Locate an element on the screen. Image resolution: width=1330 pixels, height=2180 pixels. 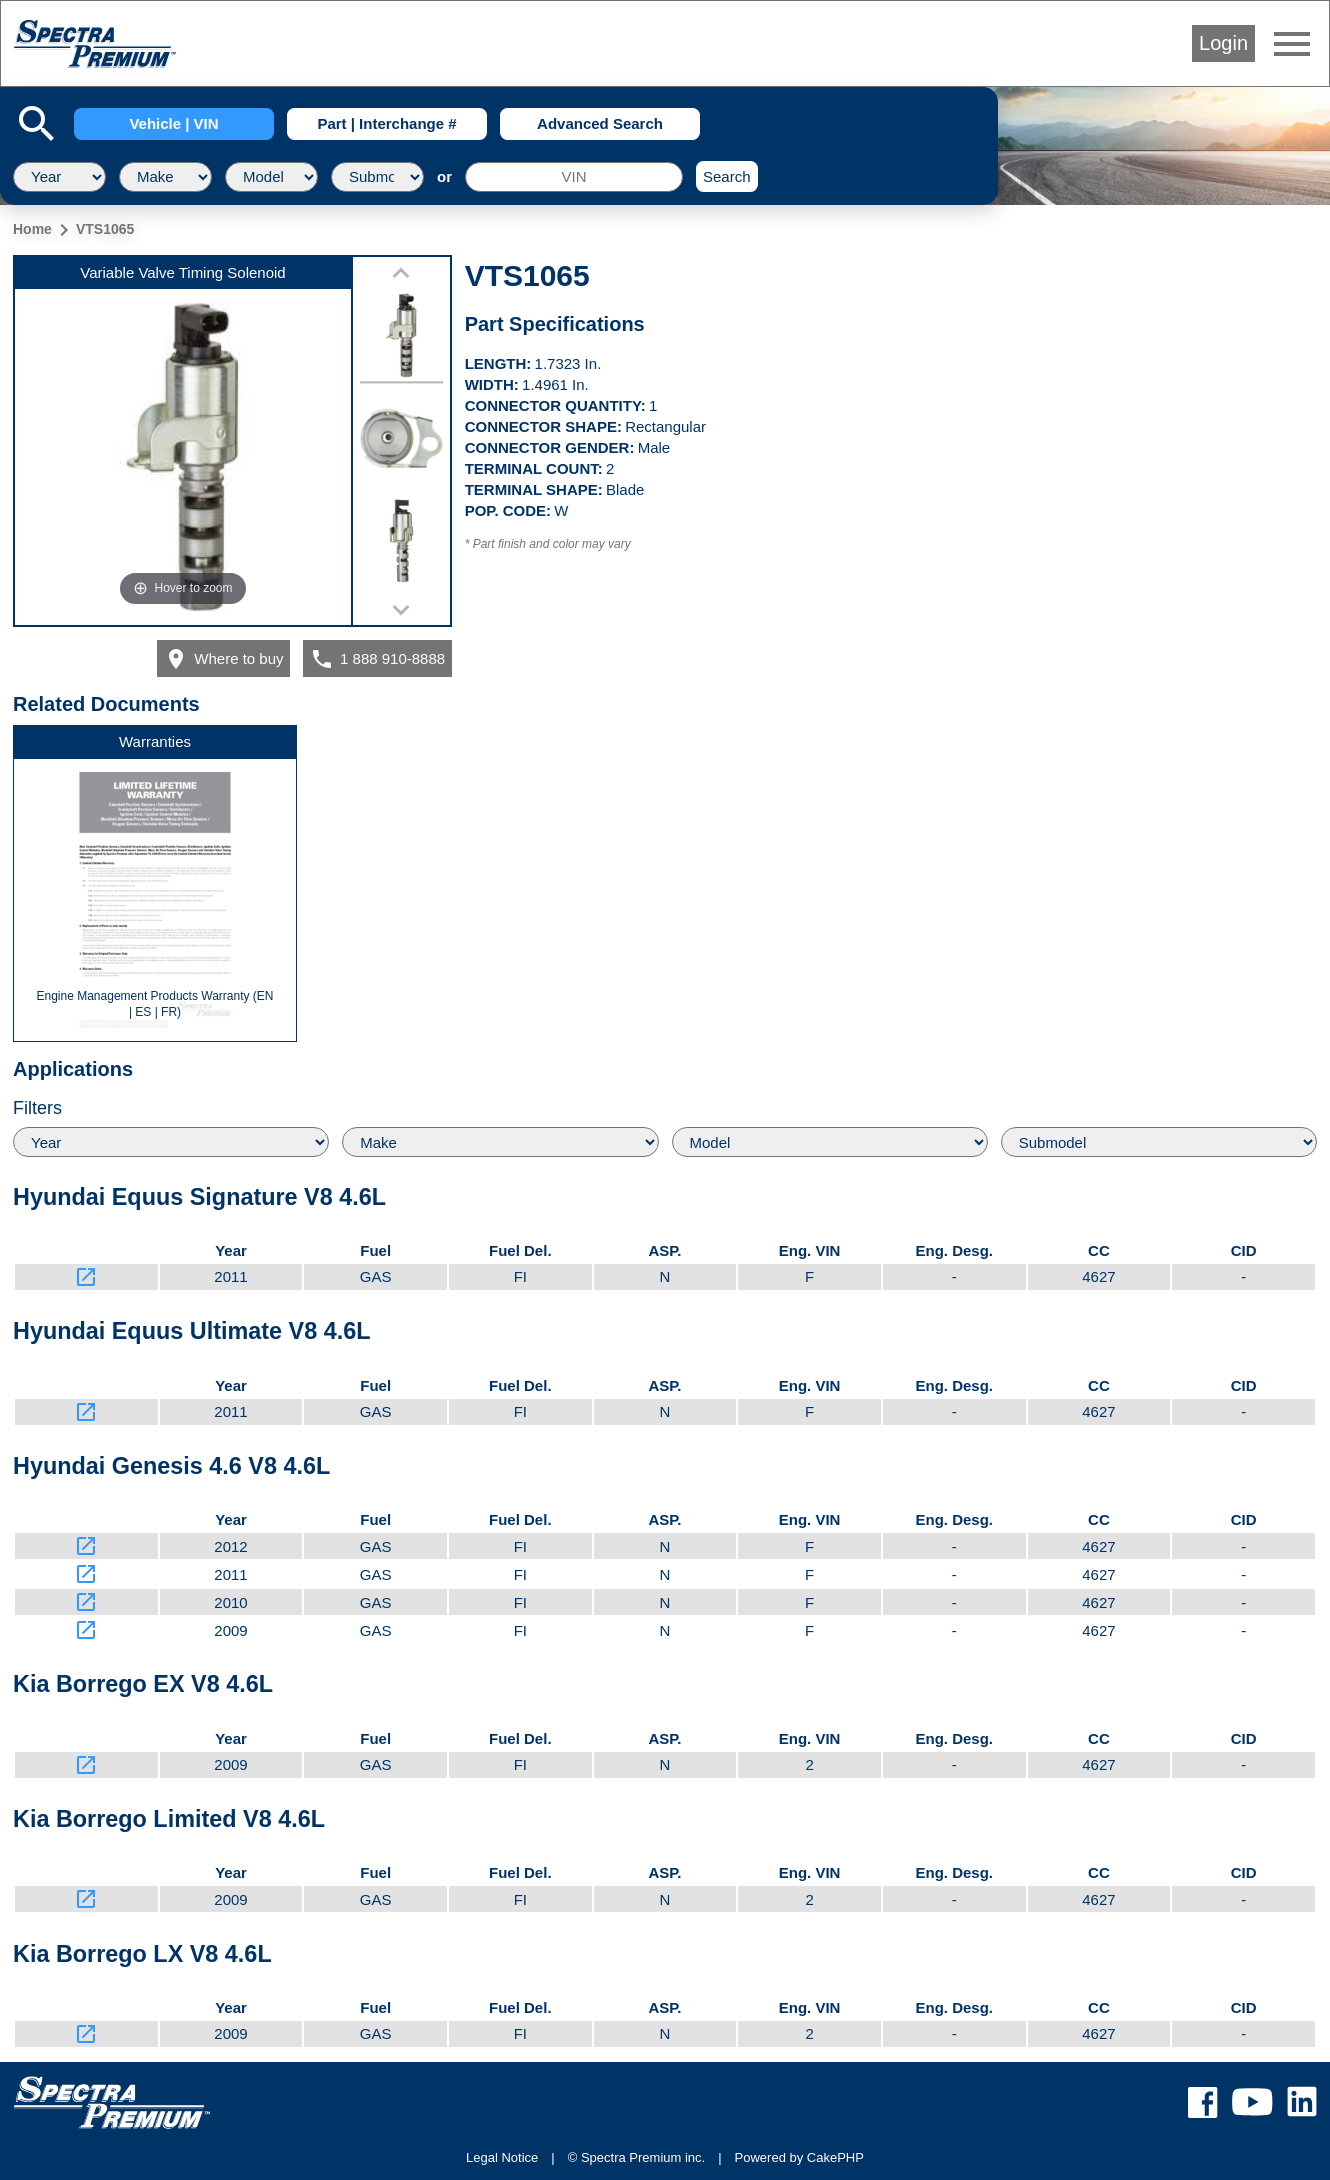
Where to buy is located at coordinates (224, 659).